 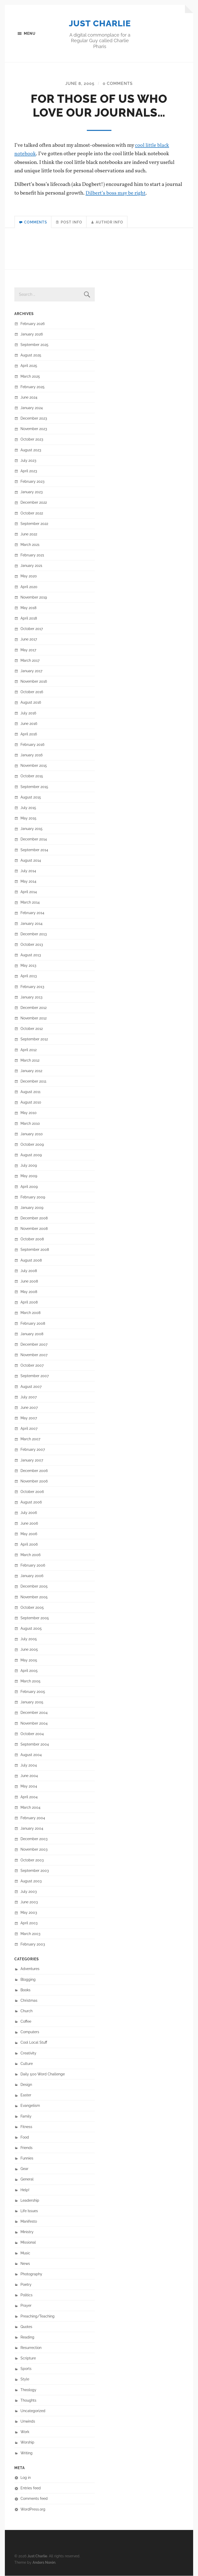 I want to click on May 2007, so click(x=28, y=1418).